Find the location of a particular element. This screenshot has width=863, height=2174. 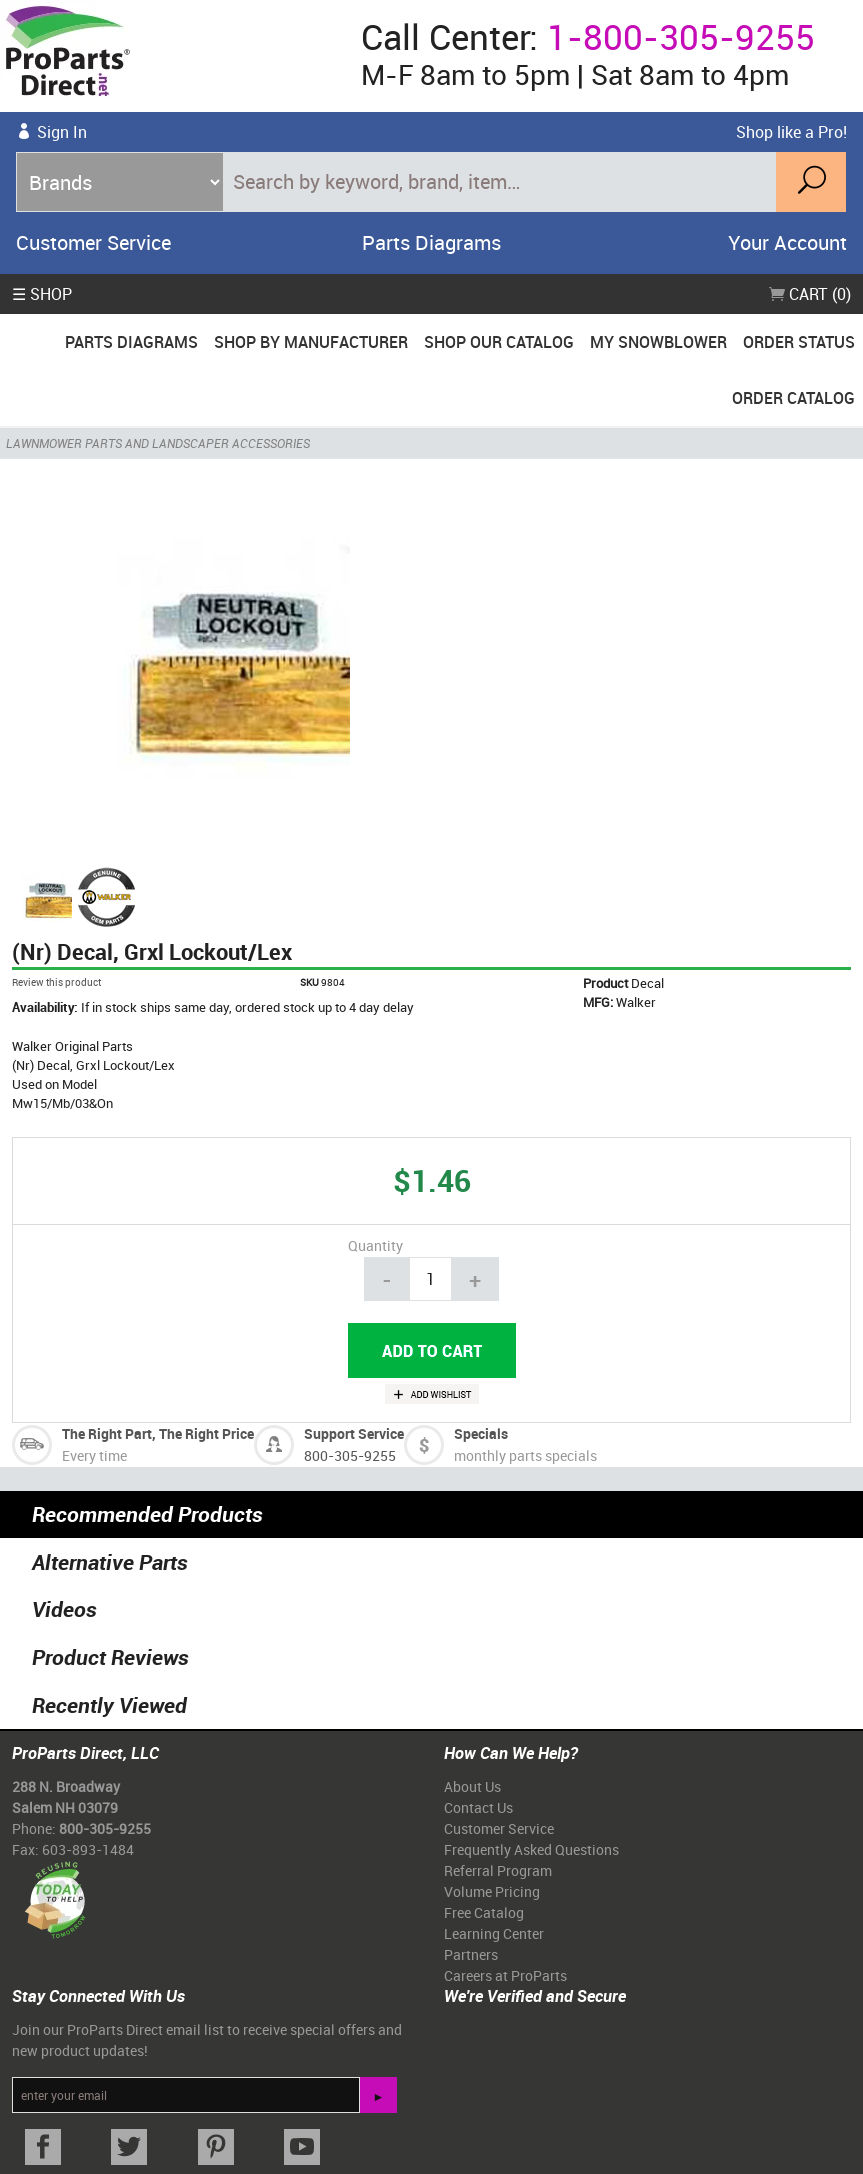

My Snowblower is located at coordinates (658, 342).